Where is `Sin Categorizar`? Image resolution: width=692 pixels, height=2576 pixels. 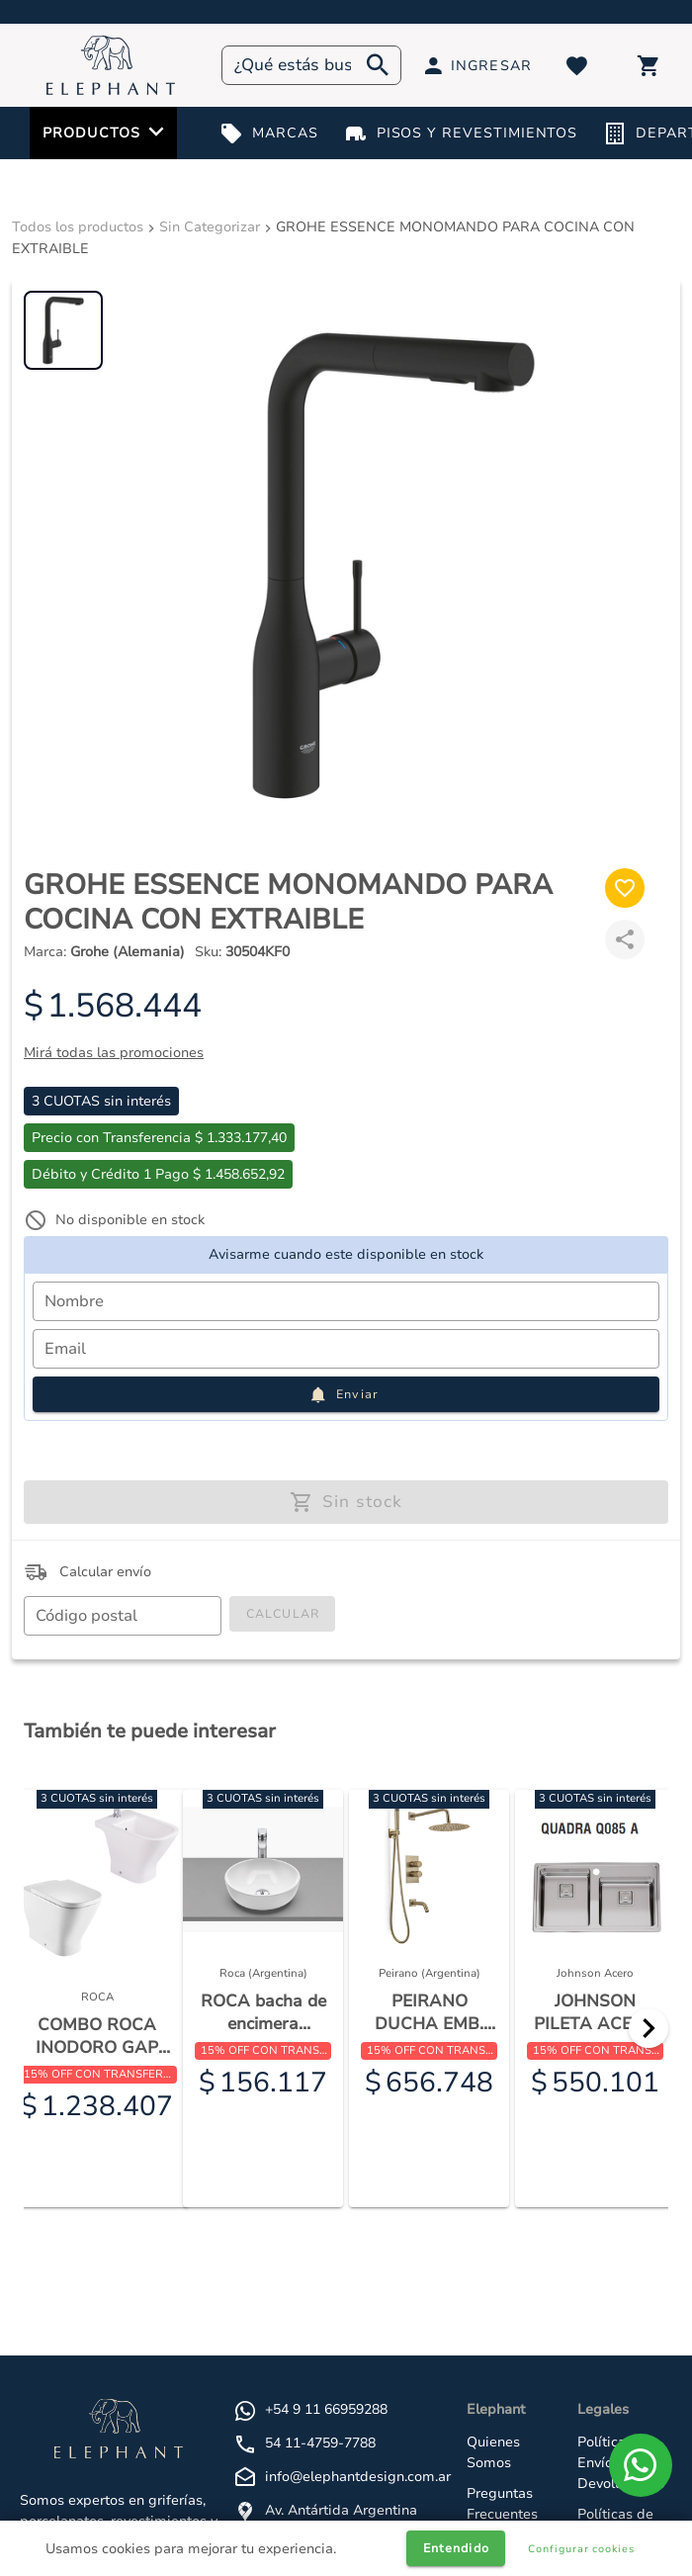 Sin Categorizar is located at coordinates (209, 227).